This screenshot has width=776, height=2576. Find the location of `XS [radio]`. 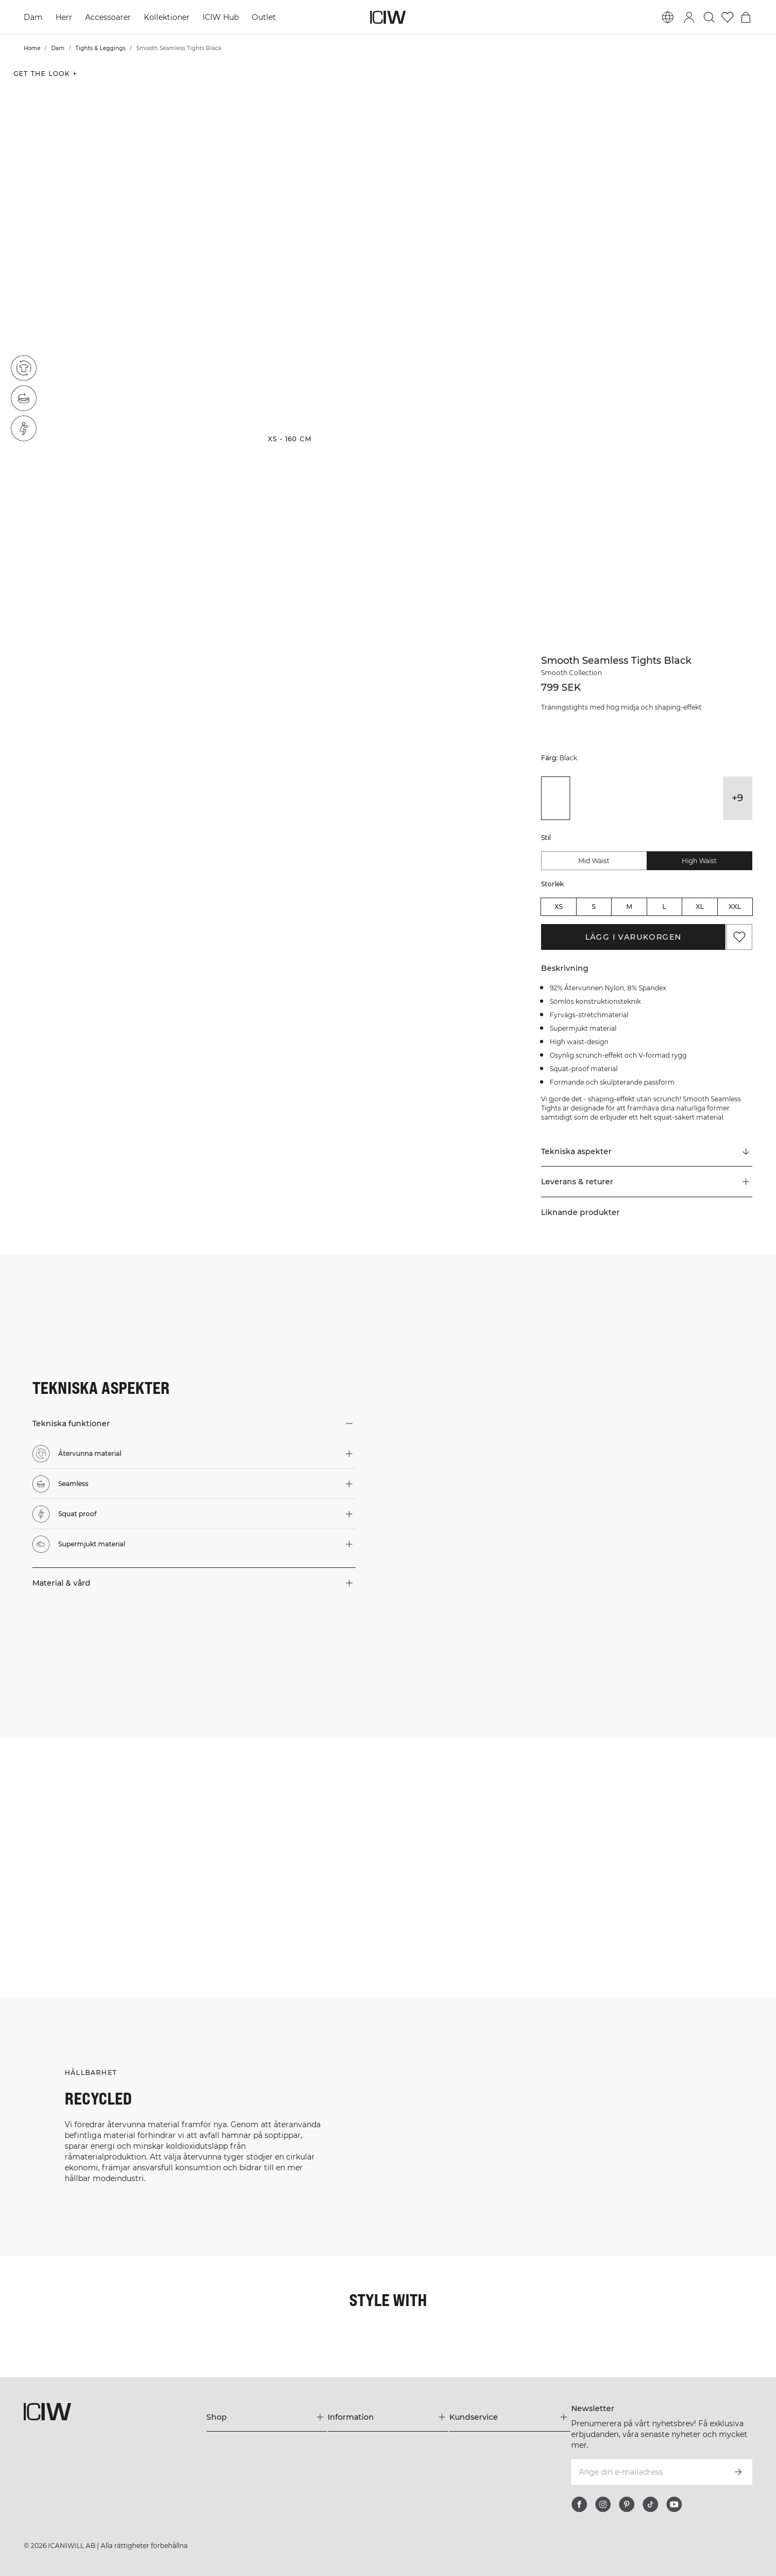

XS [radio] is located at coordinates (559, 906).